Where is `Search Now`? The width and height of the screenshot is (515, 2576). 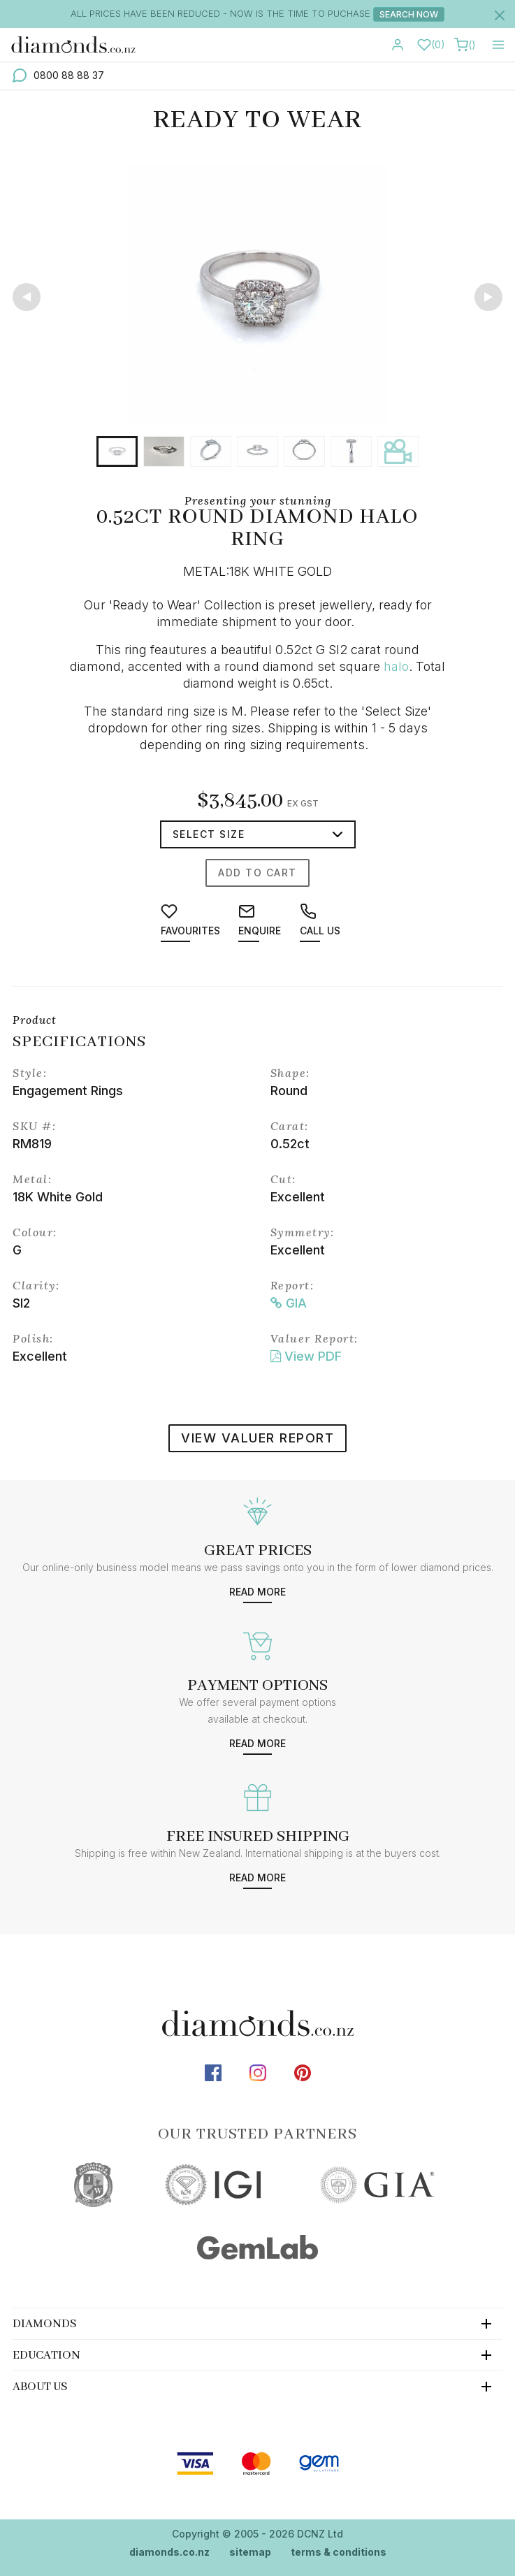 Search Now is located at coordinates (408, 14).